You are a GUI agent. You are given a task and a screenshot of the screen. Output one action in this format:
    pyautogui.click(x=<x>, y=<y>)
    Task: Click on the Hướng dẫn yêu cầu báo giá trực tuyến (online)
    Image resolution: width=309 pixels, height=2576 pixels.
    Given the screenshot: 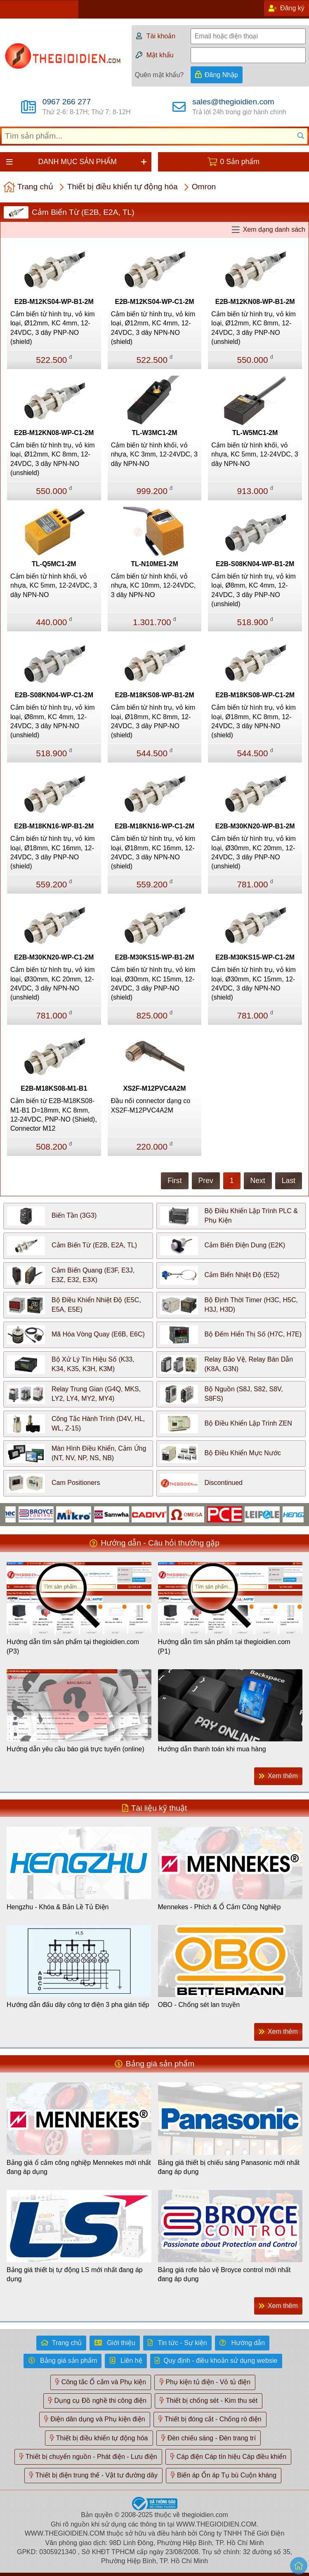 What is the action you would take?
    pyautogui.click(x=75, y=1749)
    